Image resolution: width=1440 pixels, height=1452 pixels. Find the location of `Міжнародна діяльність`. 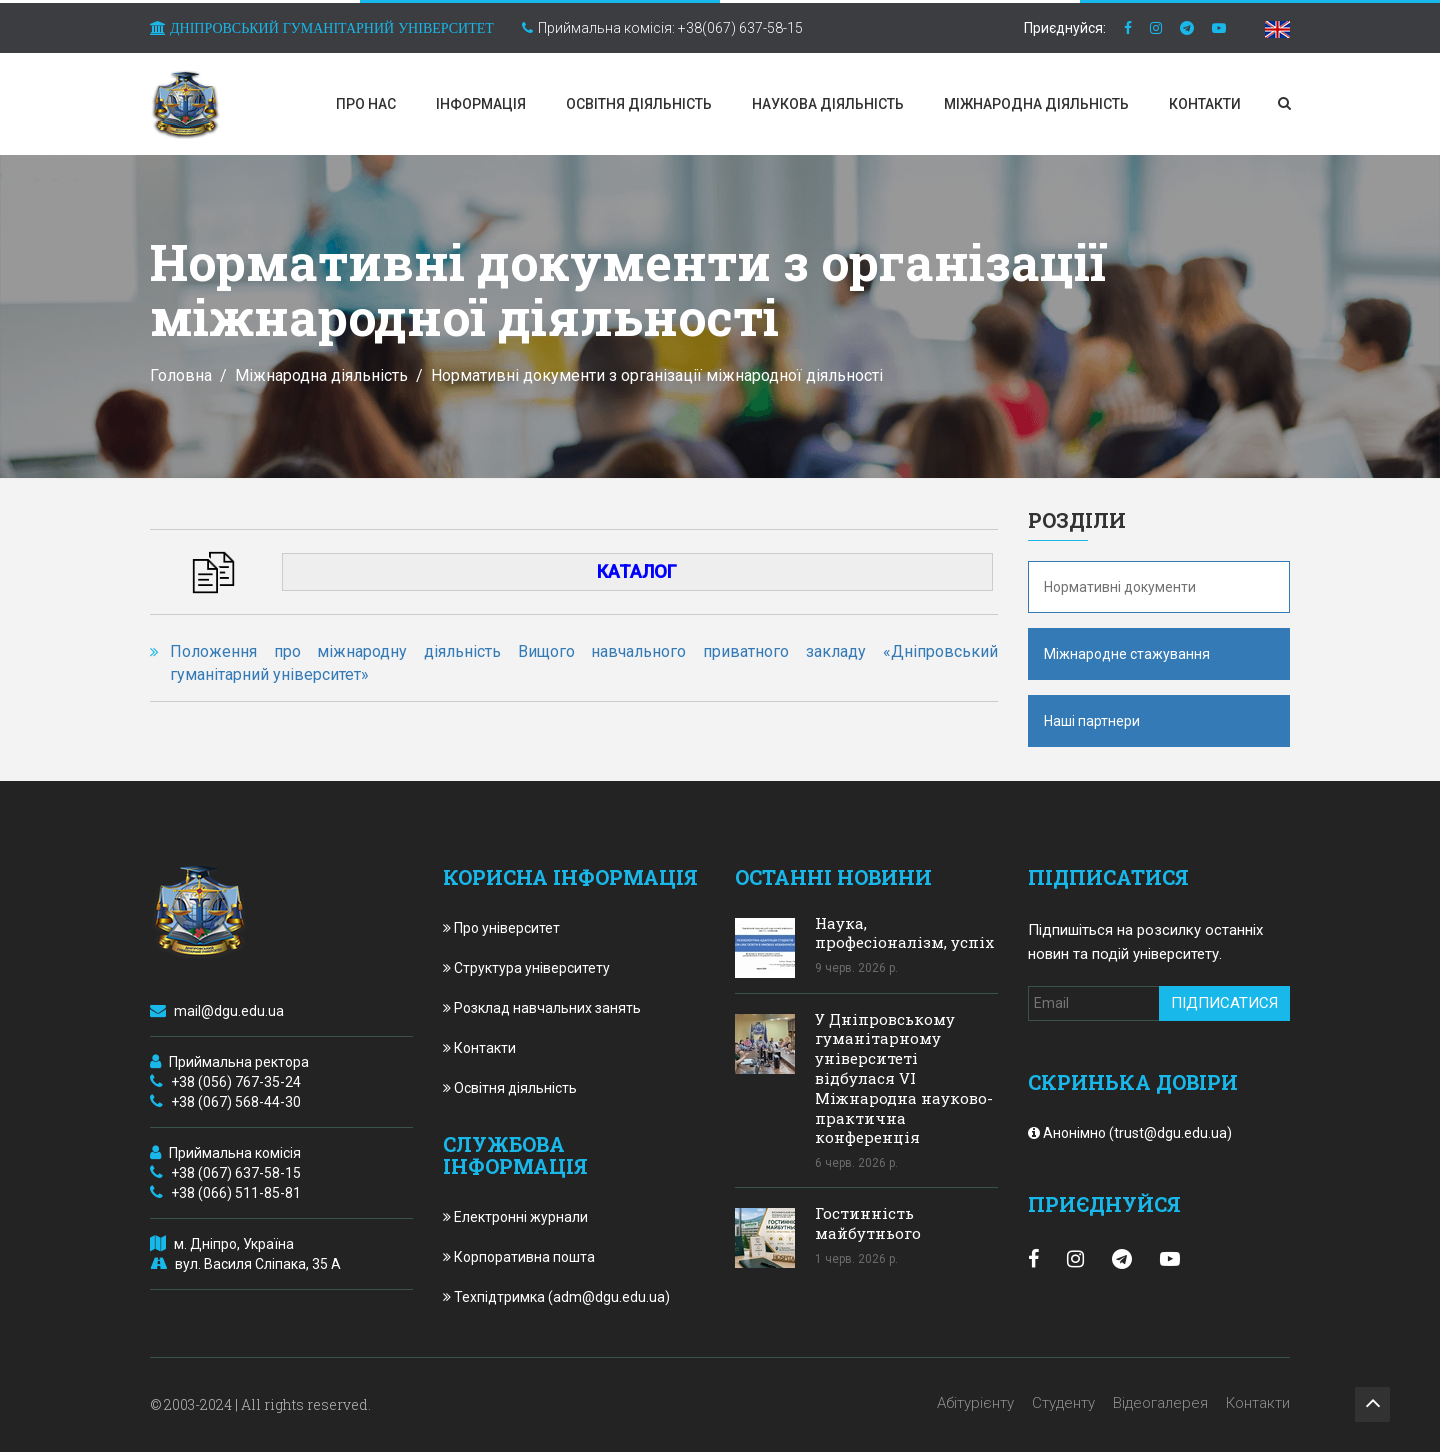

Міжнародна діяльність is located at coordinates (1036, 104).